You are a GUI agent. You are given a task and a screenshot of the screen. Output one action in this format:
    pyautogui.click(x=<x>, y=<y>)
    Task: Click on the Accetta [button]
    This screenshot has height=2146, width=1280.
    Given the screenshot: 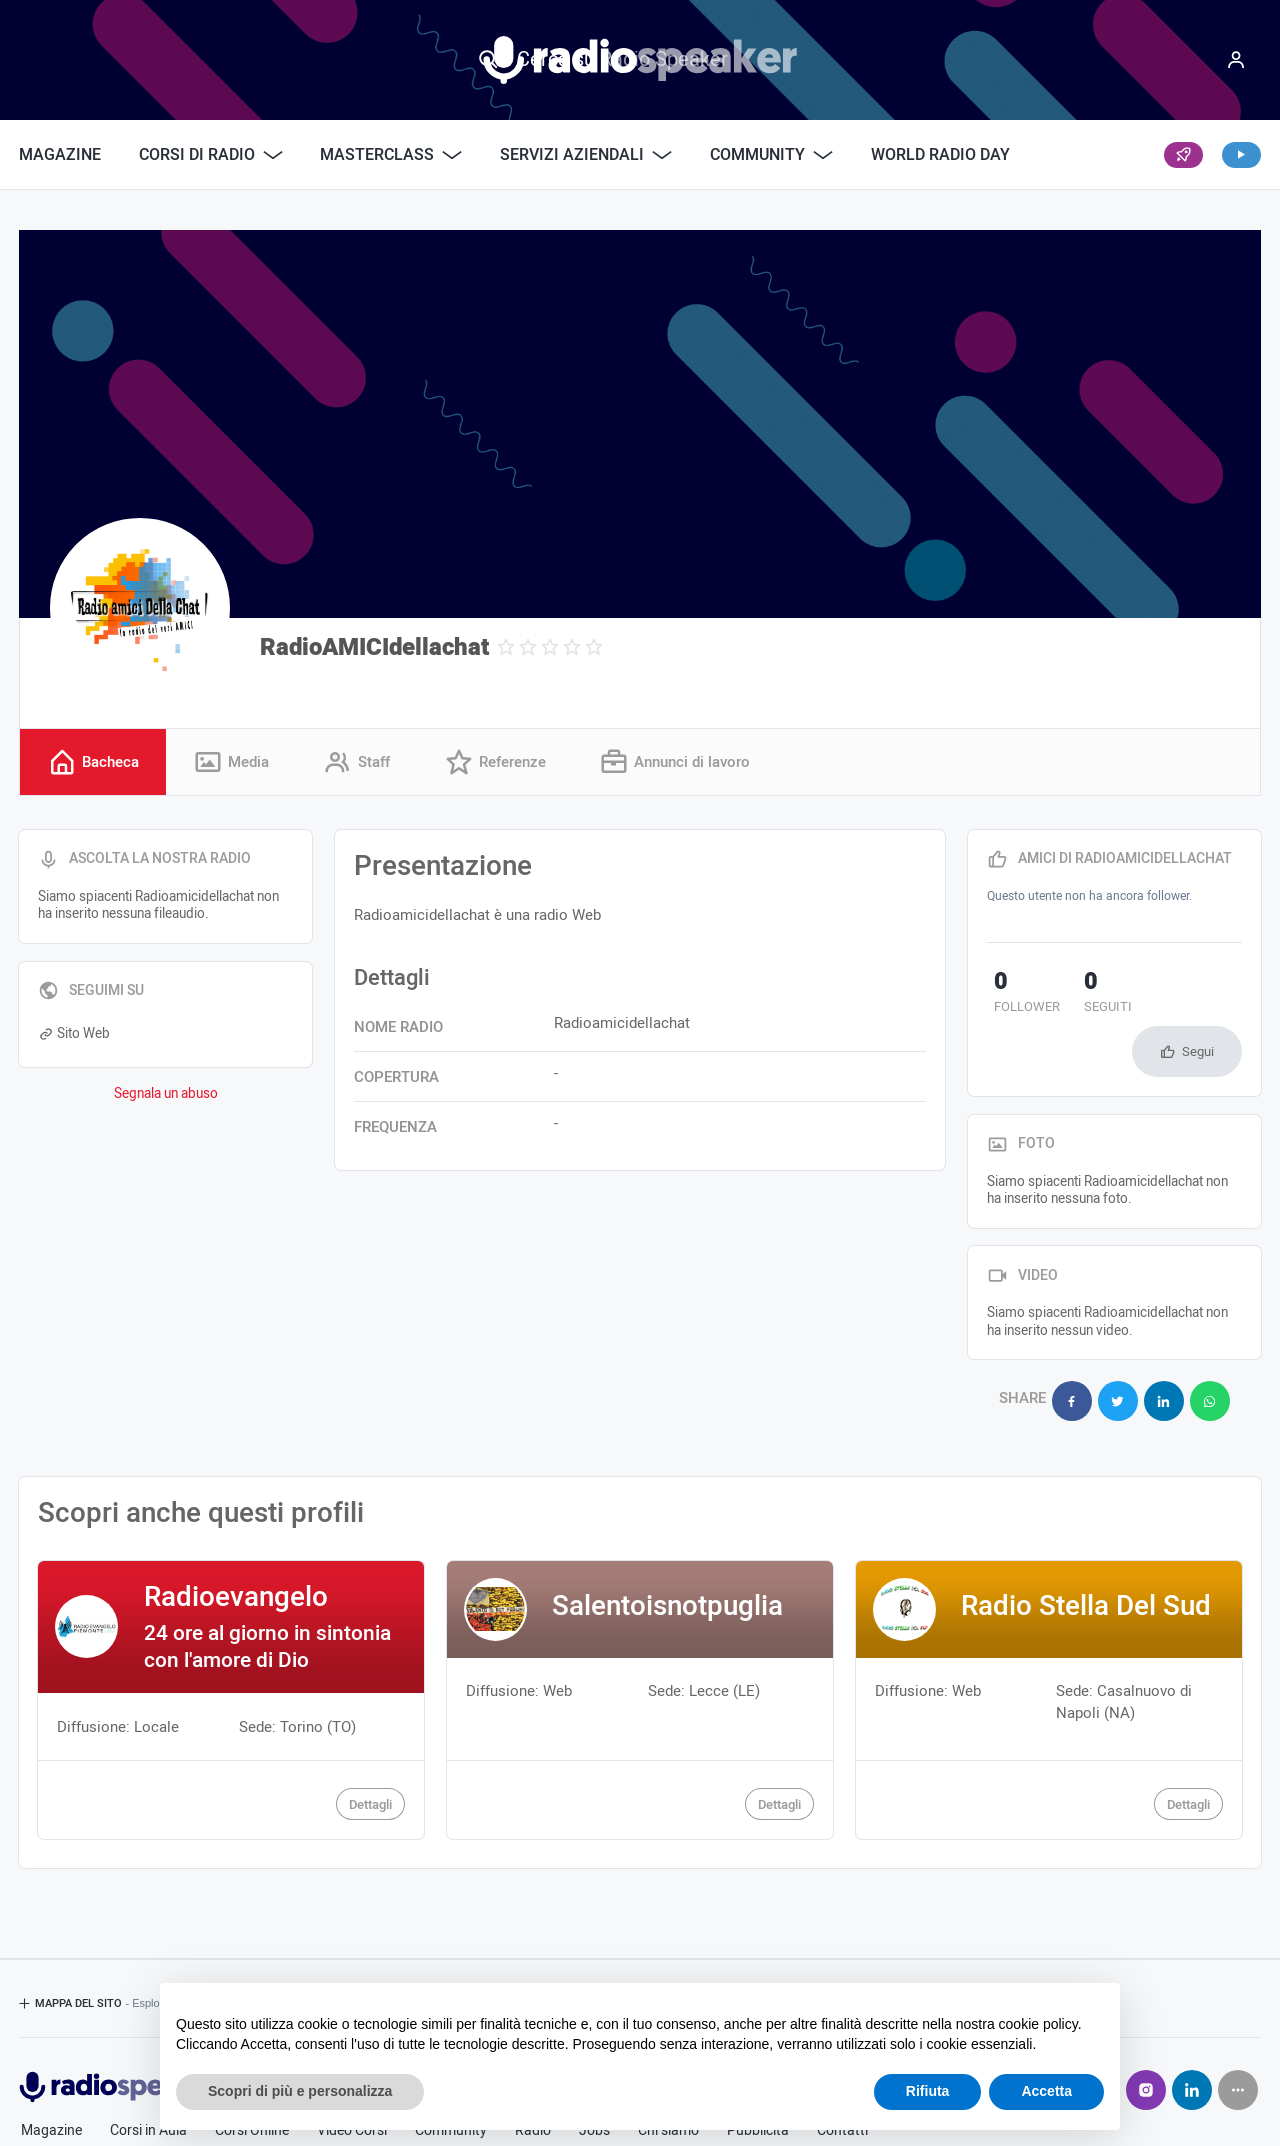 What is the action you would take?
    pyautogui.click(x=1046, y=2091)
    